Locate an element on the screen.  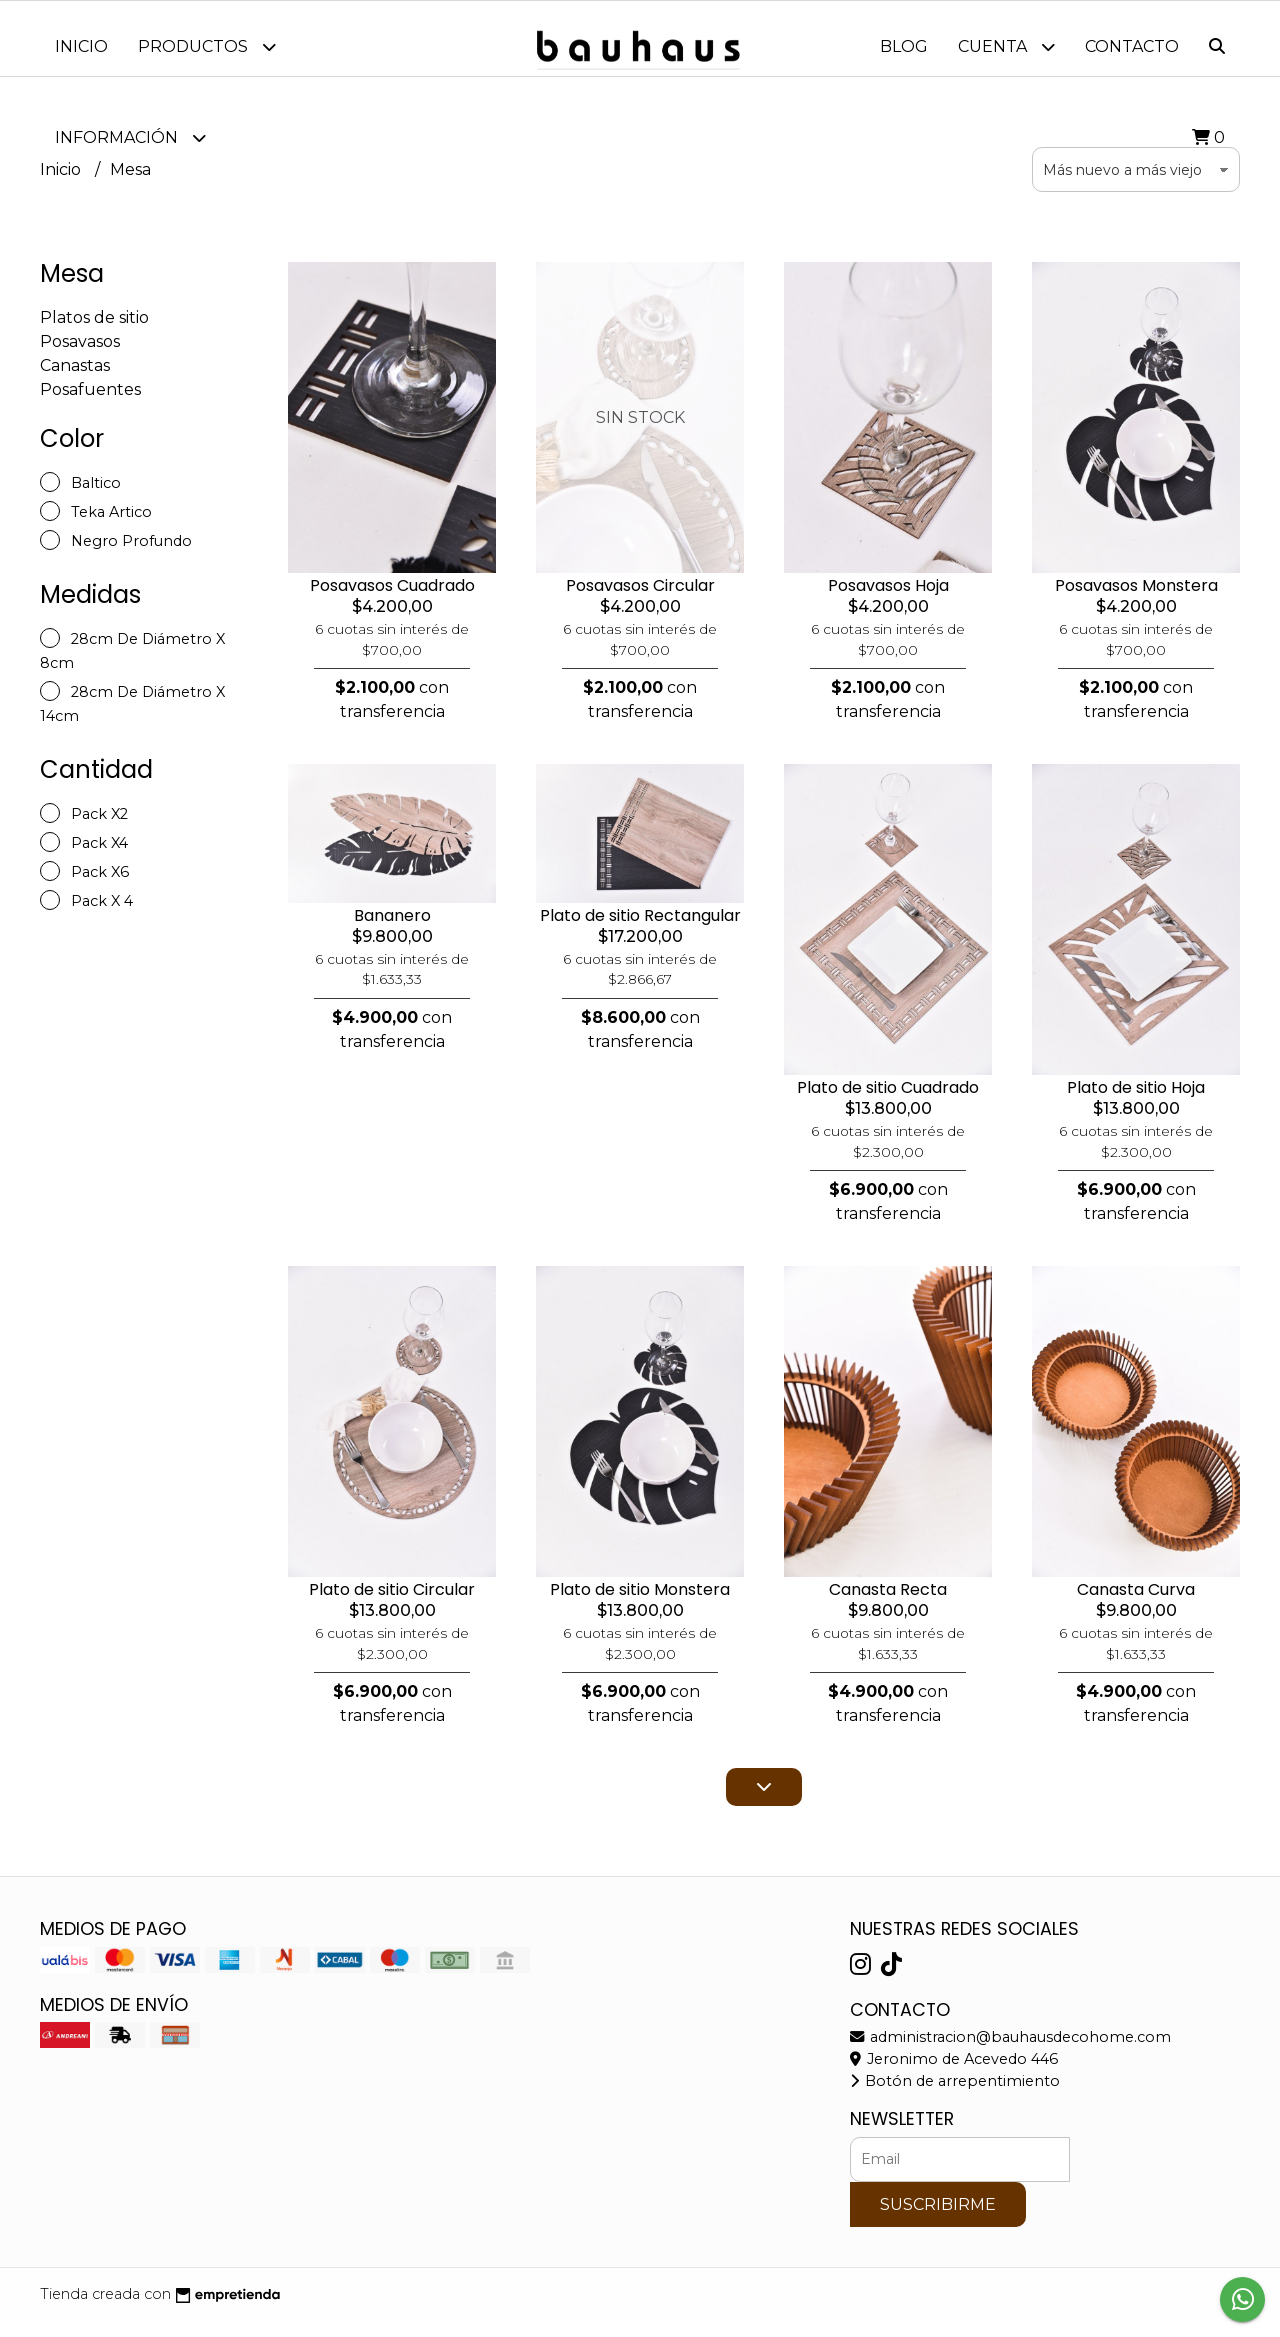
Inicio is located at coordinates (81, 46).